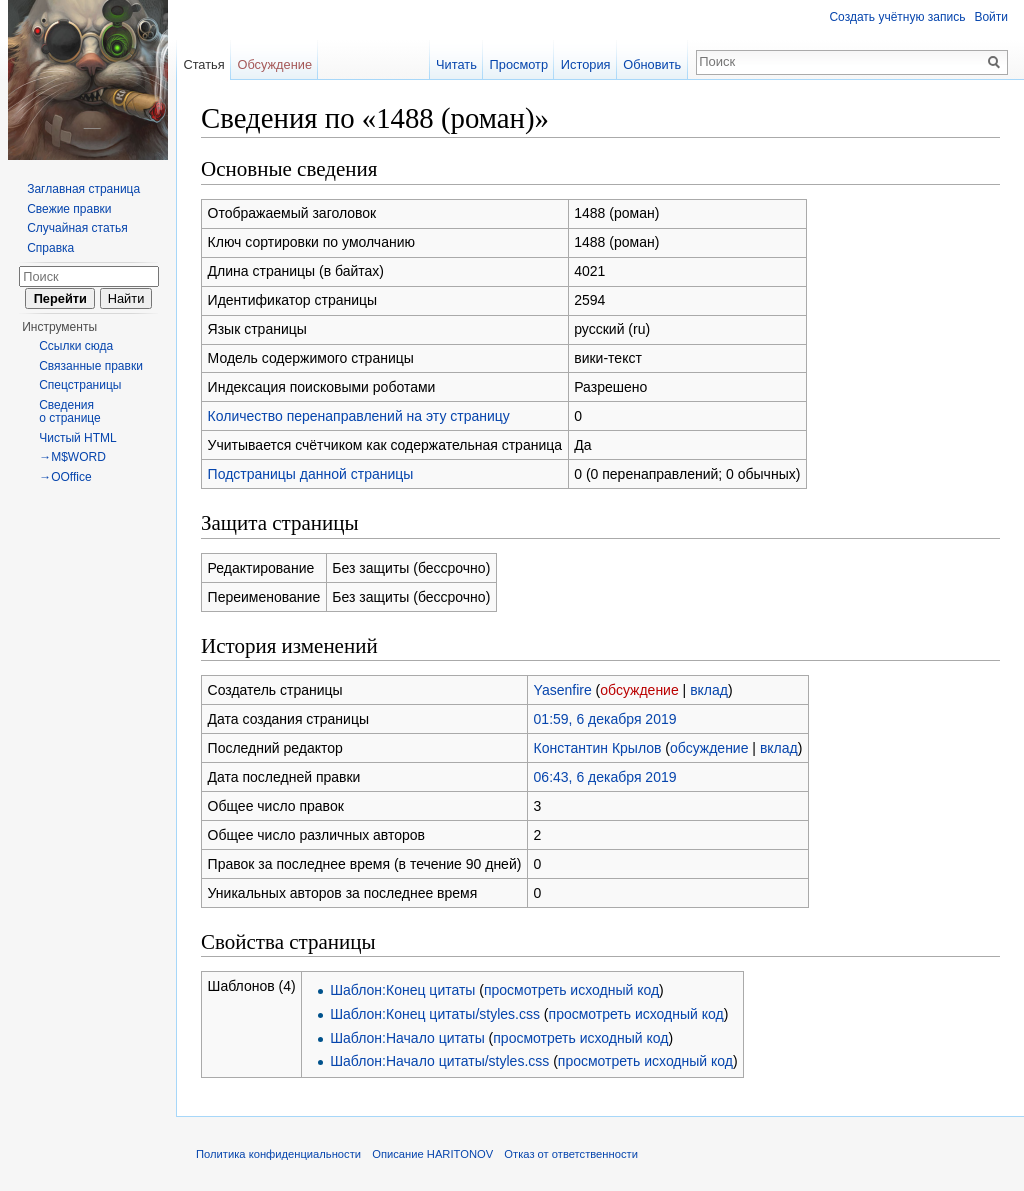  What do you see at coordinates (571, 1154) in the screenshot?
I see `Отказ от ответственности` at bounding box center [571, 1154].